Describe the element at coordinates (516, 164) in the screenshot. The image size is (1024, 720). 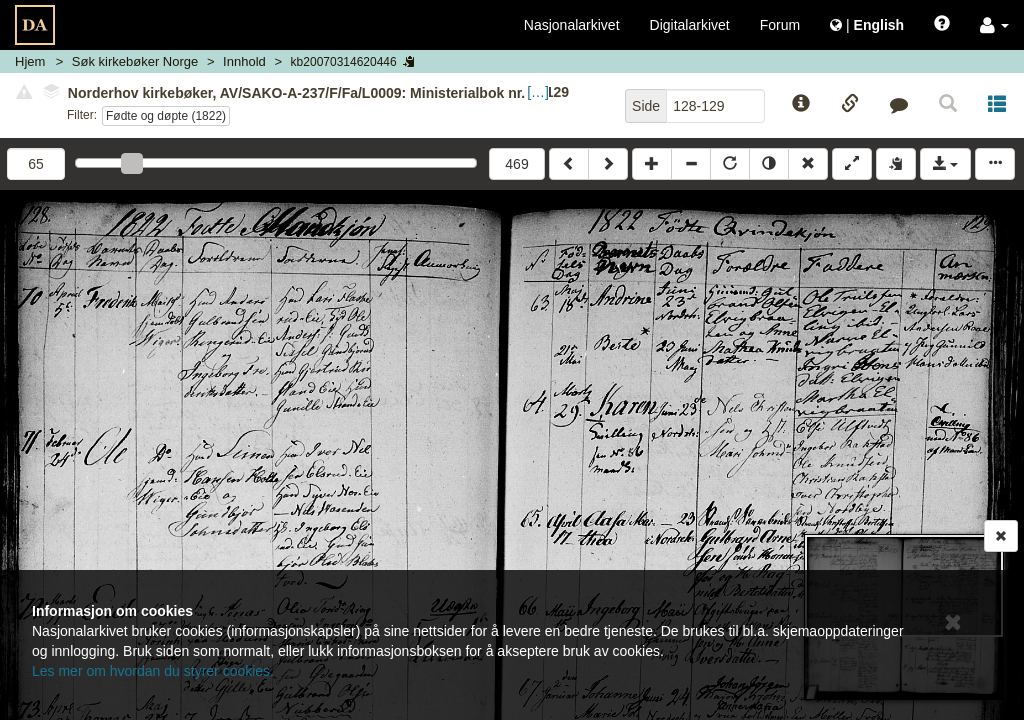
I see `469` at that location.